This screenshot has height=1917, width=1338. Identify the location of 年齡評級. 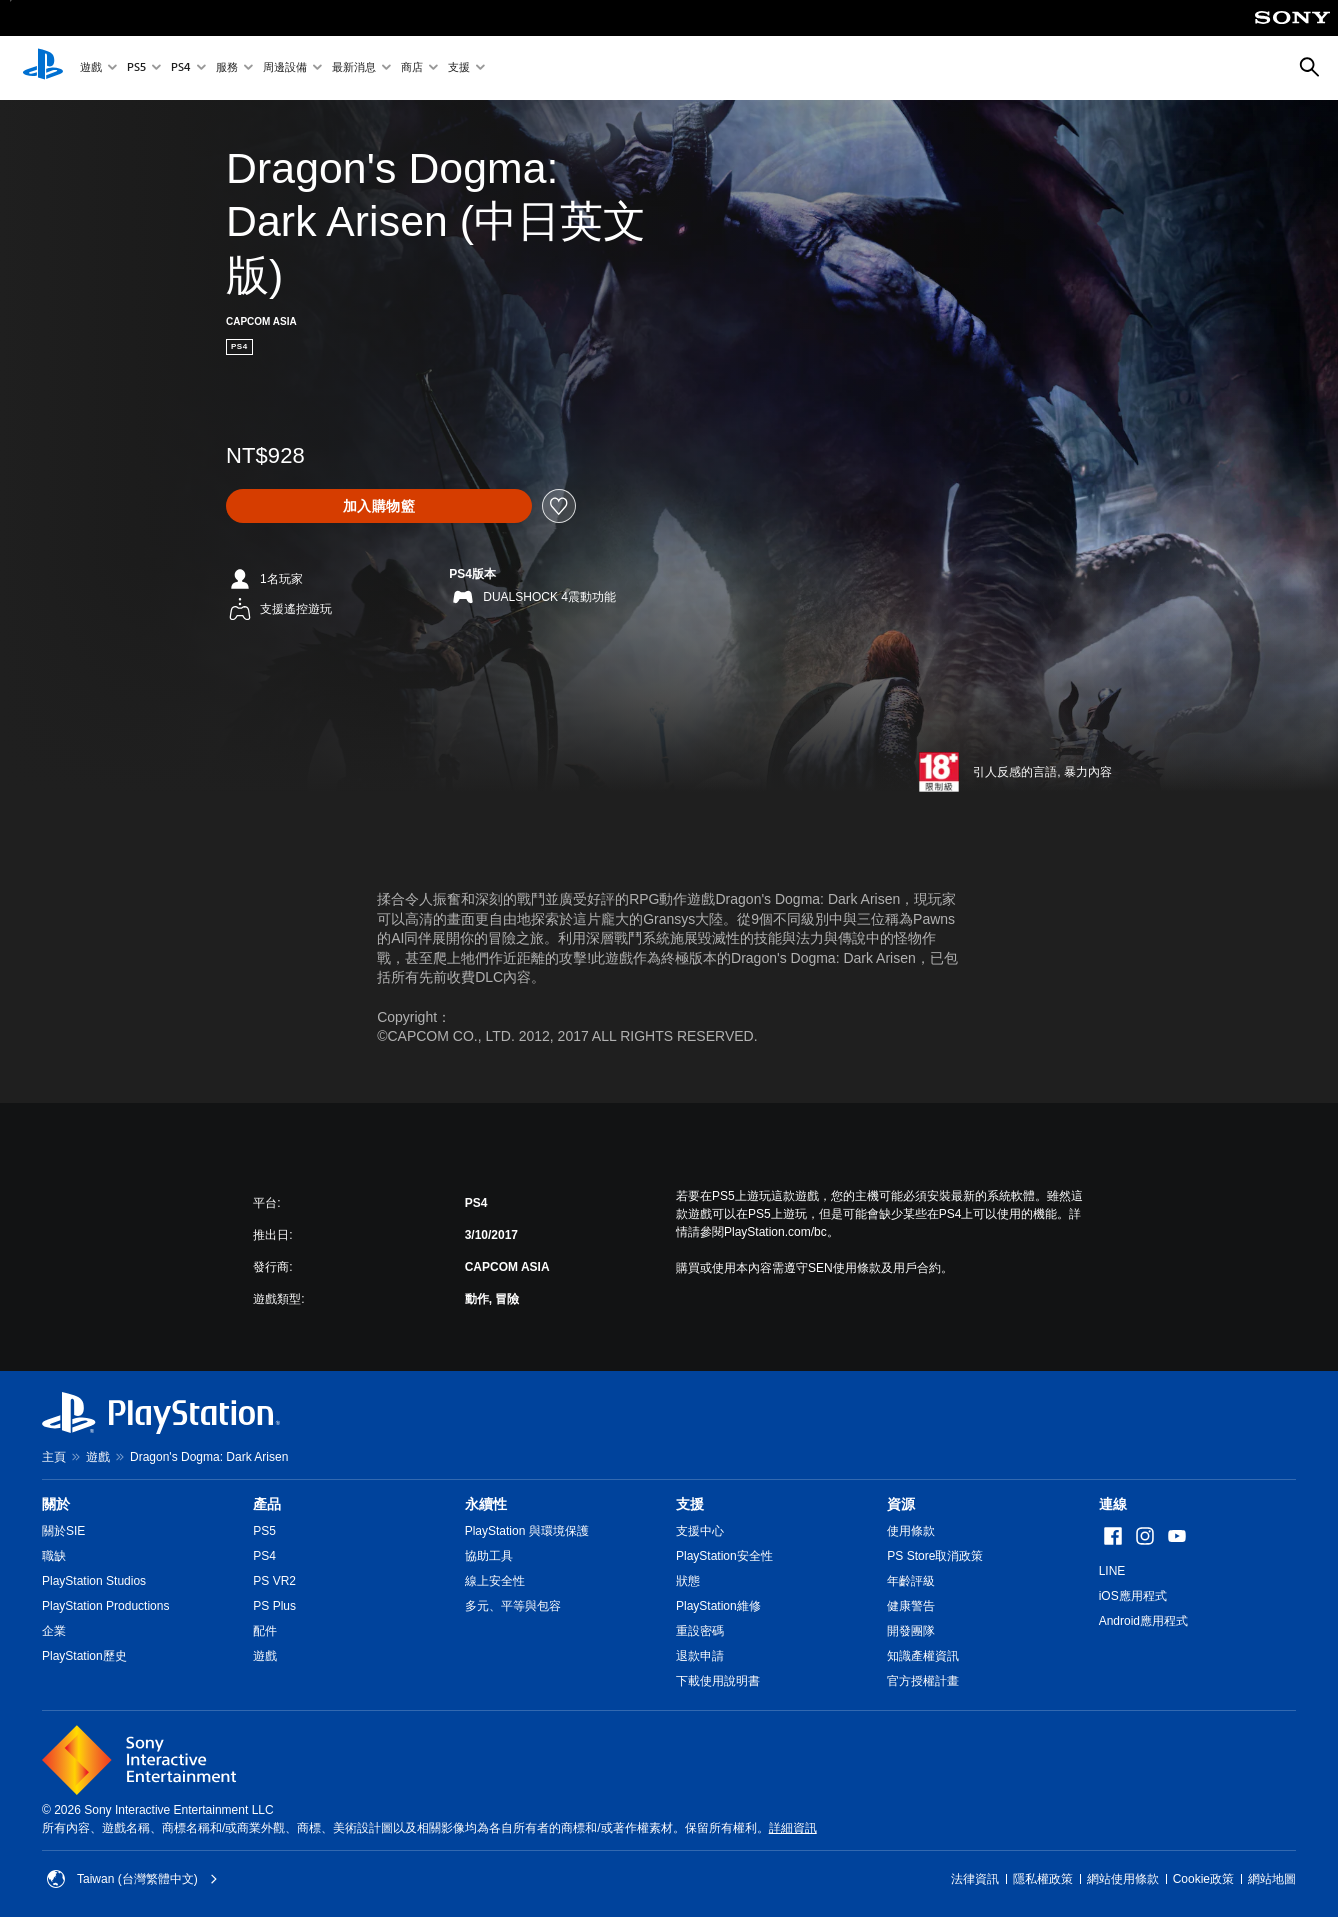
(911, 1581).